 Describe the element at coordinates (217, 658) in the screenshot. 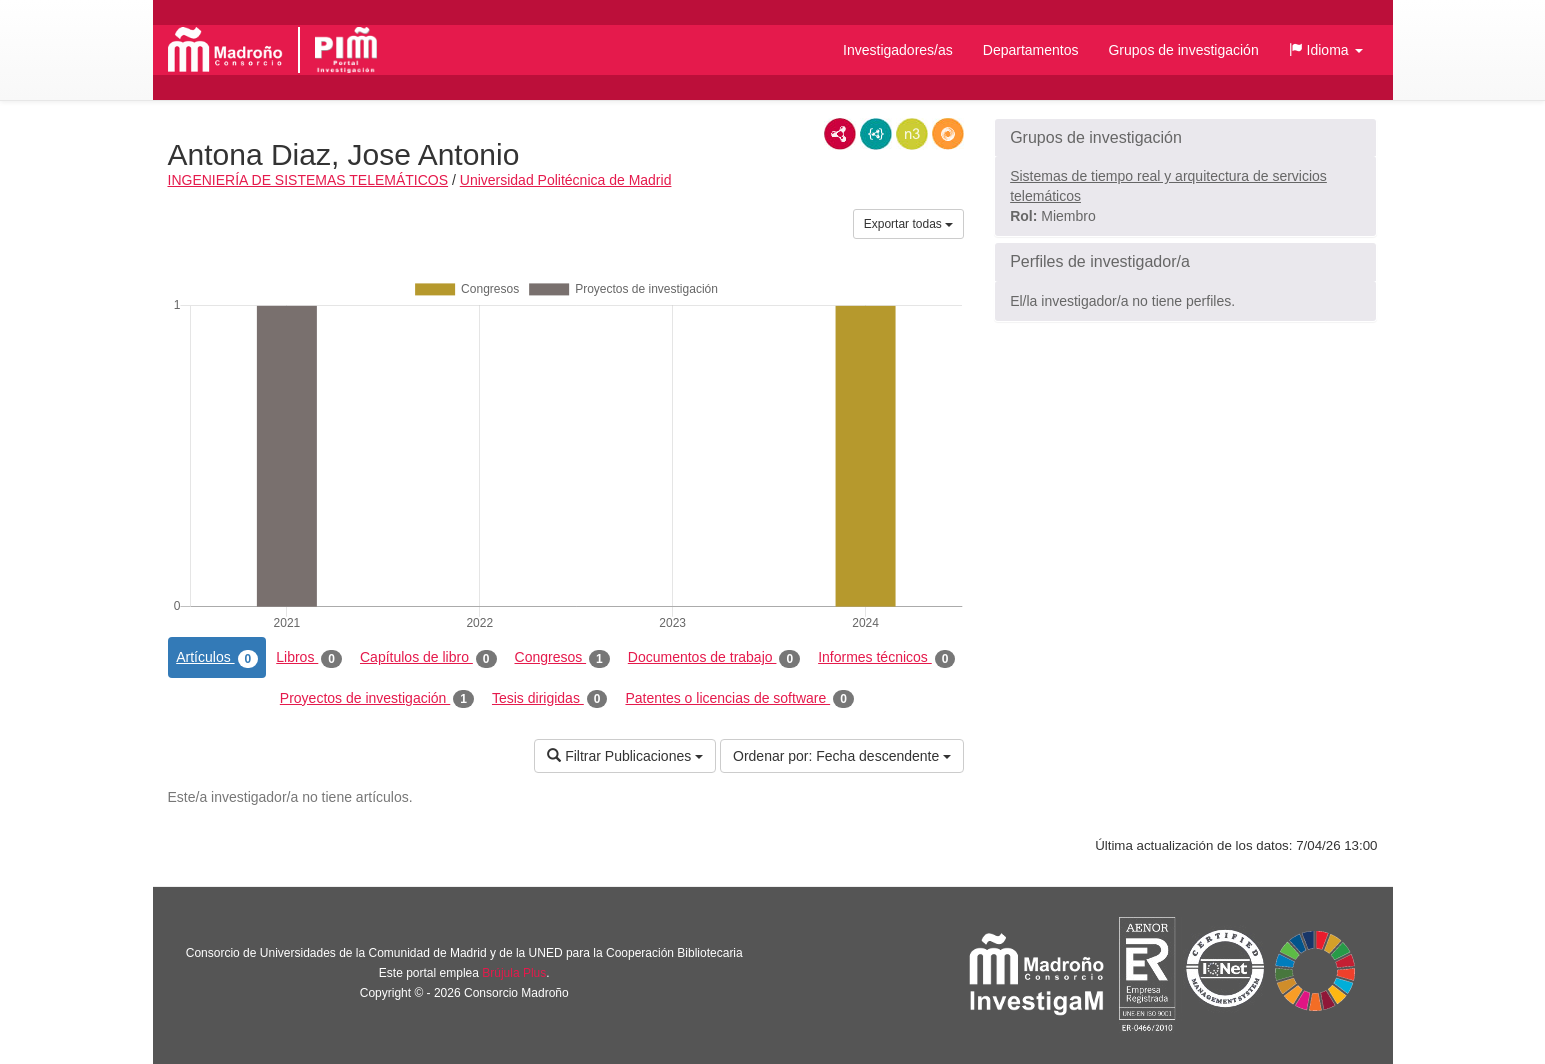

I see `Artículos [tab]` at that location.